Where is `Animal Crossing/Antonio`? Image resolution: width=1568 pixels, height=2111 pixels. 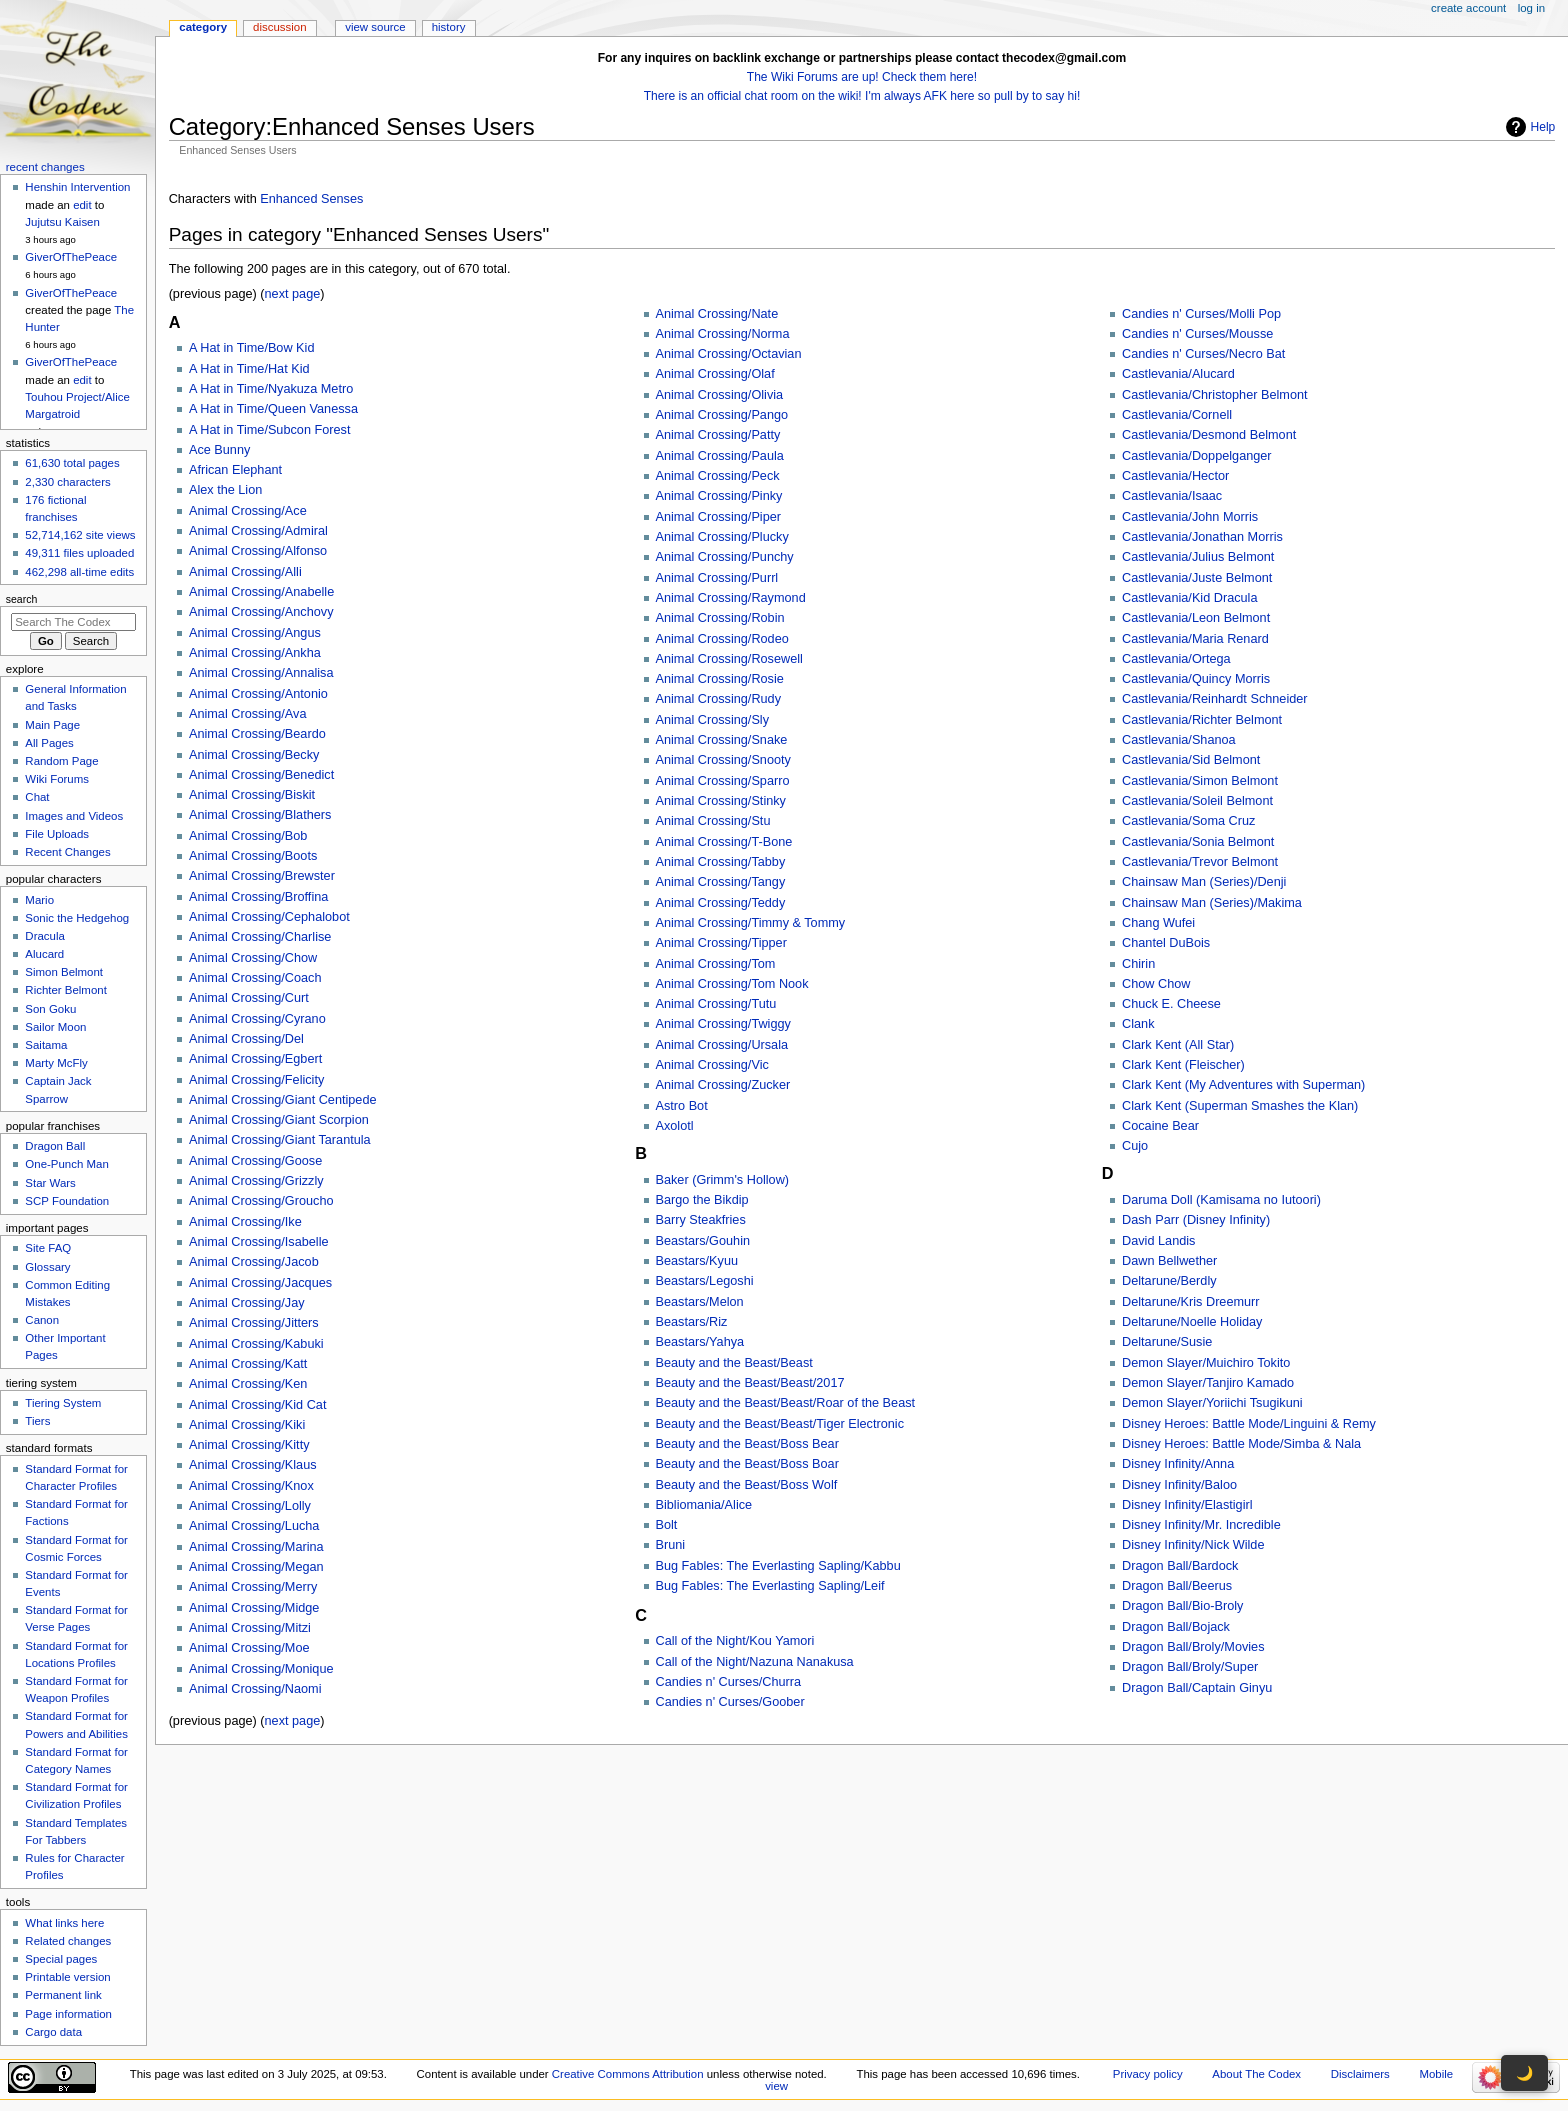 Animal Crossing/Antonio is located at coordinates (258, 694).